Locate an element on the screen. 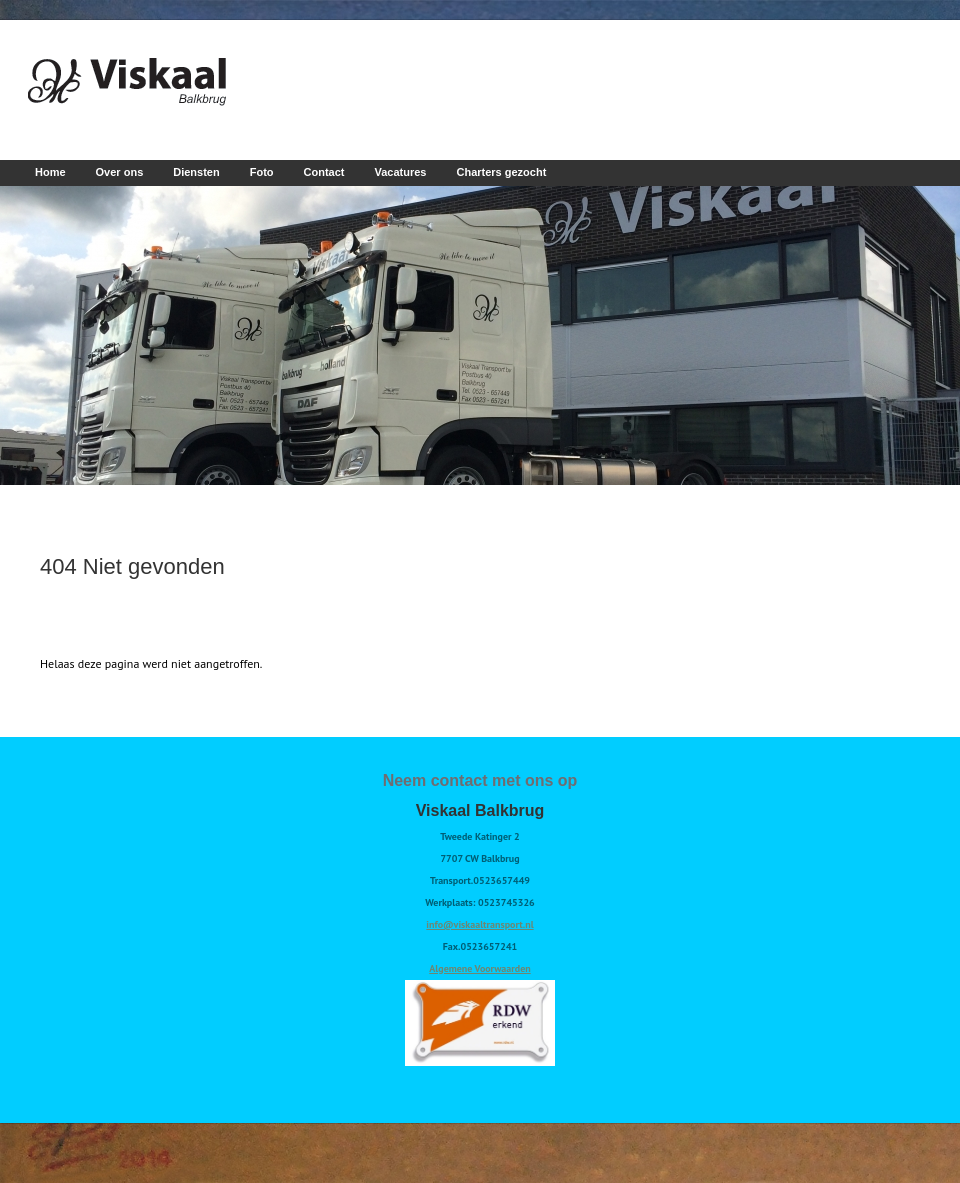 The image size is (960, 1183). Home is located at coordinates (50, 172).